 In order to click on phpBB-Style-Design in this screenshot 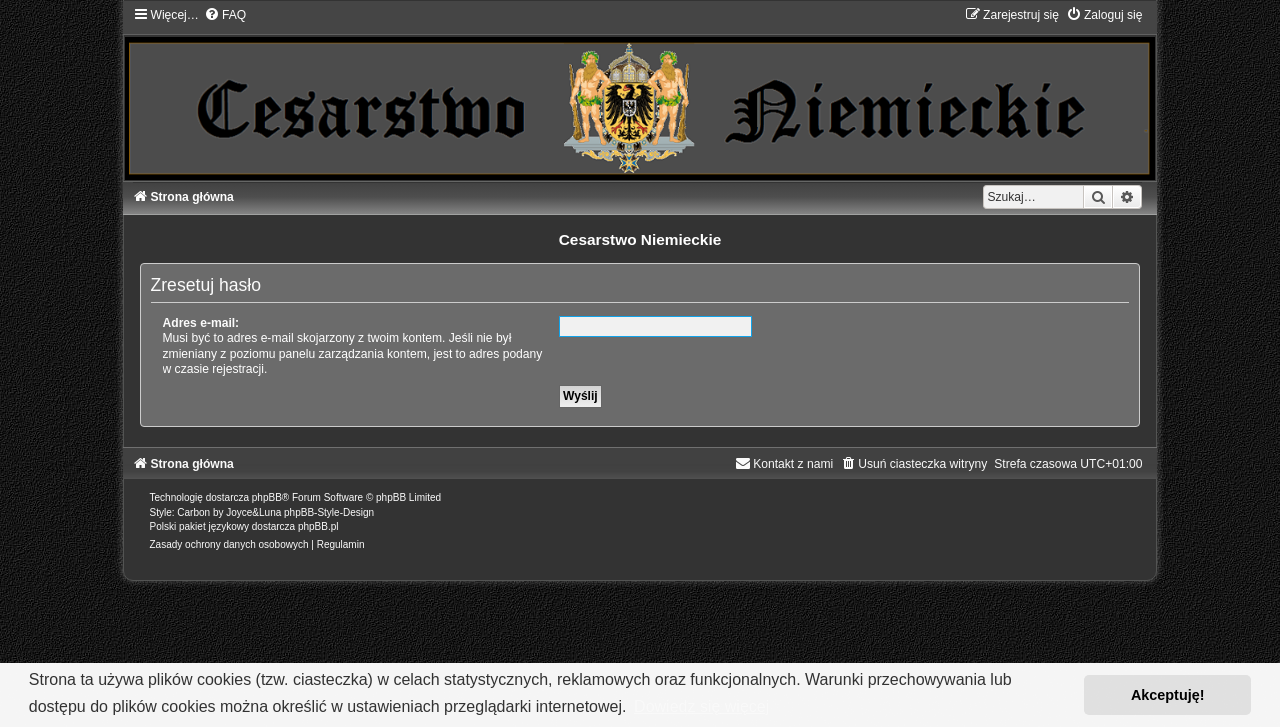, I will do `click(329, 512)`.